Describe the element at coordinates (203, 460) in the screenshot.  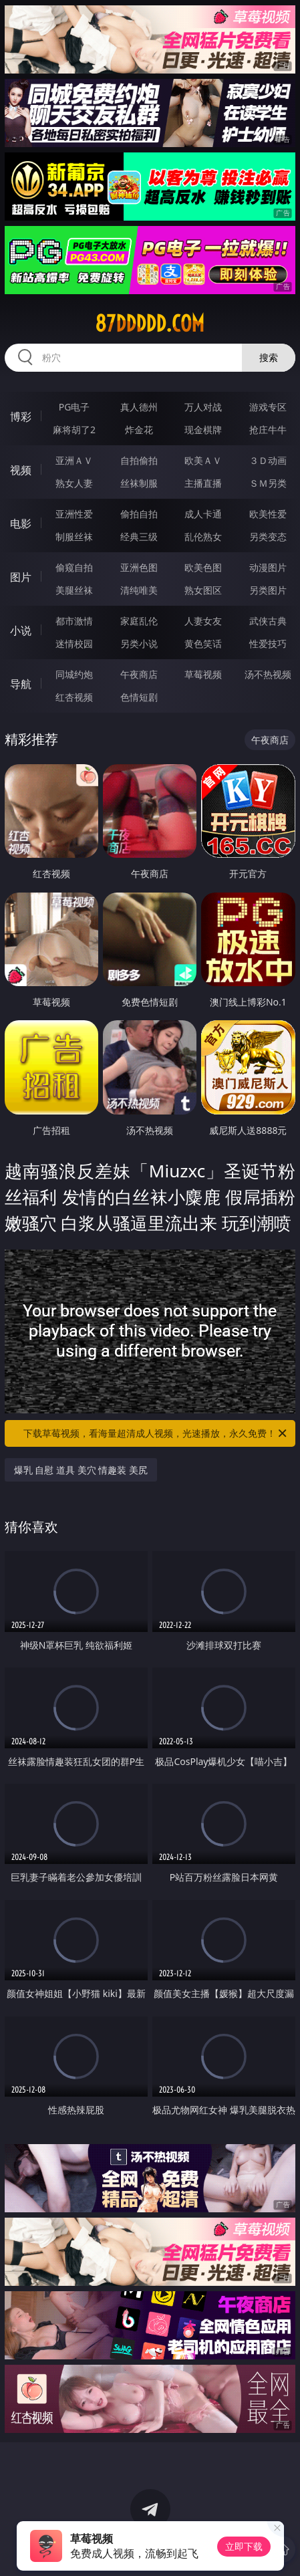
I see `欧美ＡＶ` at that location.